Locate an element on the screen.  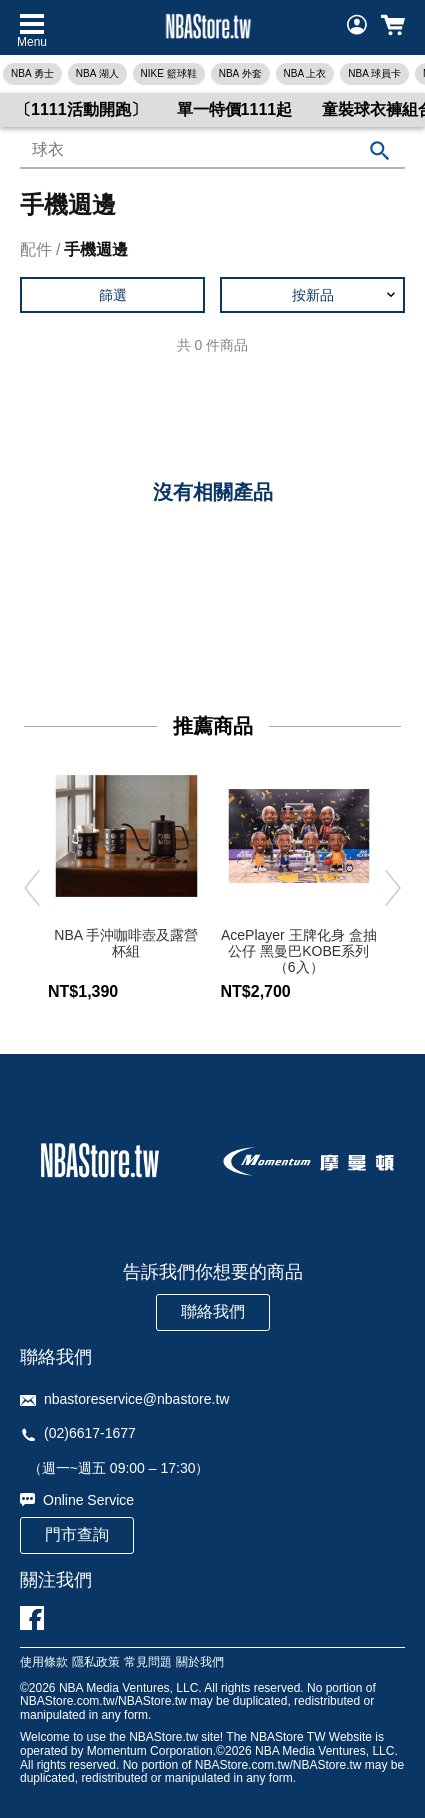
聯絡我們 is located at coordinates (213, 1311).